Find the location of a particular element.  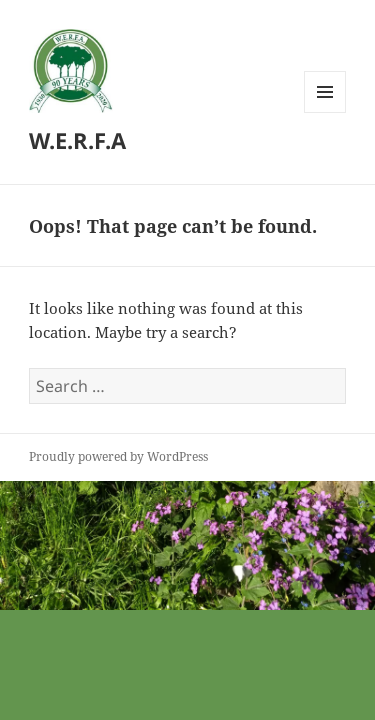

Menu and widgets is located at coordinates (325, 112).